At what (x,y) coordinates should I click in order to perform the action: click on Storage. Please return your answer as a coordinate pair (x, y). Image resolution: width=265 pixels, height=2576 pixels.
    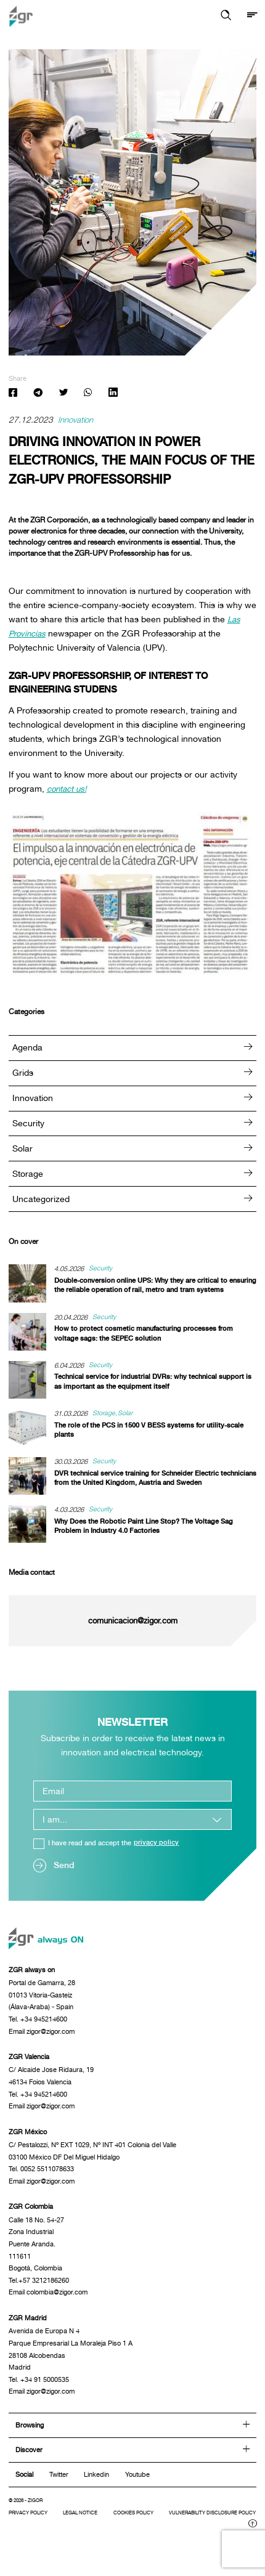
    Looking at the image, I should click on (132, 1174).